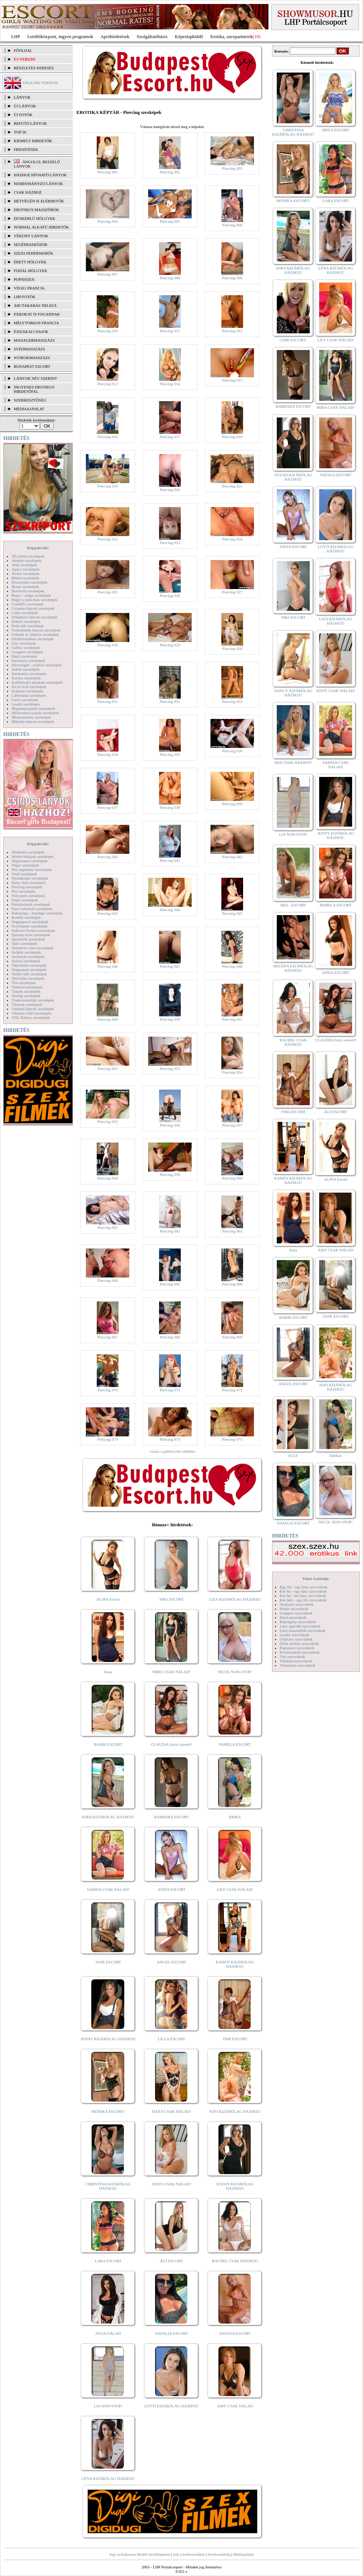 The width and height of the screenshot is (363, 2576). What do you see at coordinates (108, 2261) in the screenshot?
I see `LARA ESCORT` at bounding box center [108, 2261].